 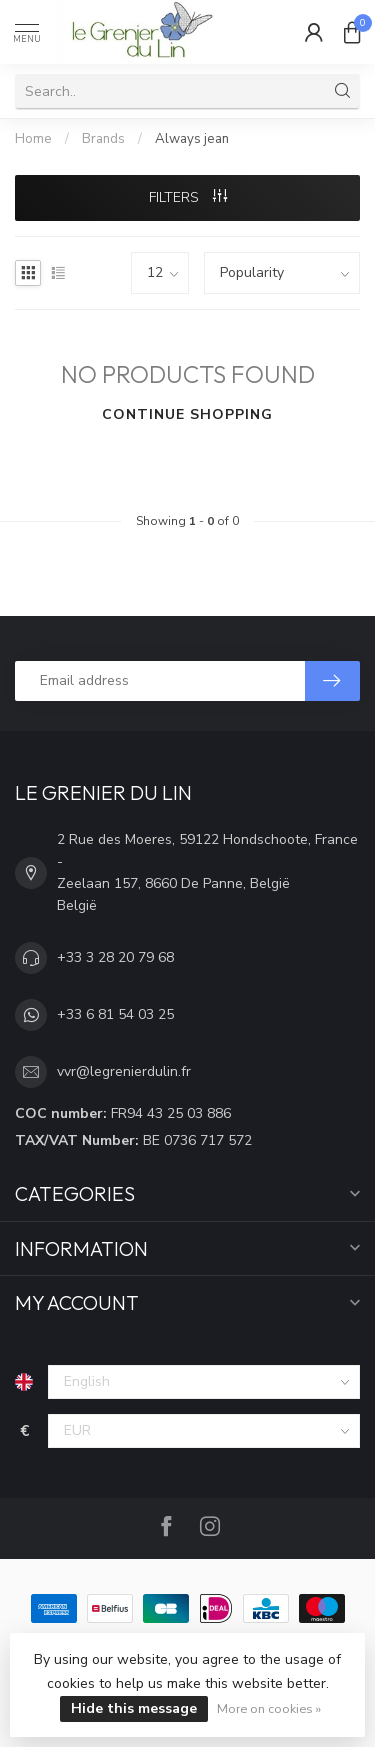 I want to click on Hide this message, so click(x=134, y=1708).